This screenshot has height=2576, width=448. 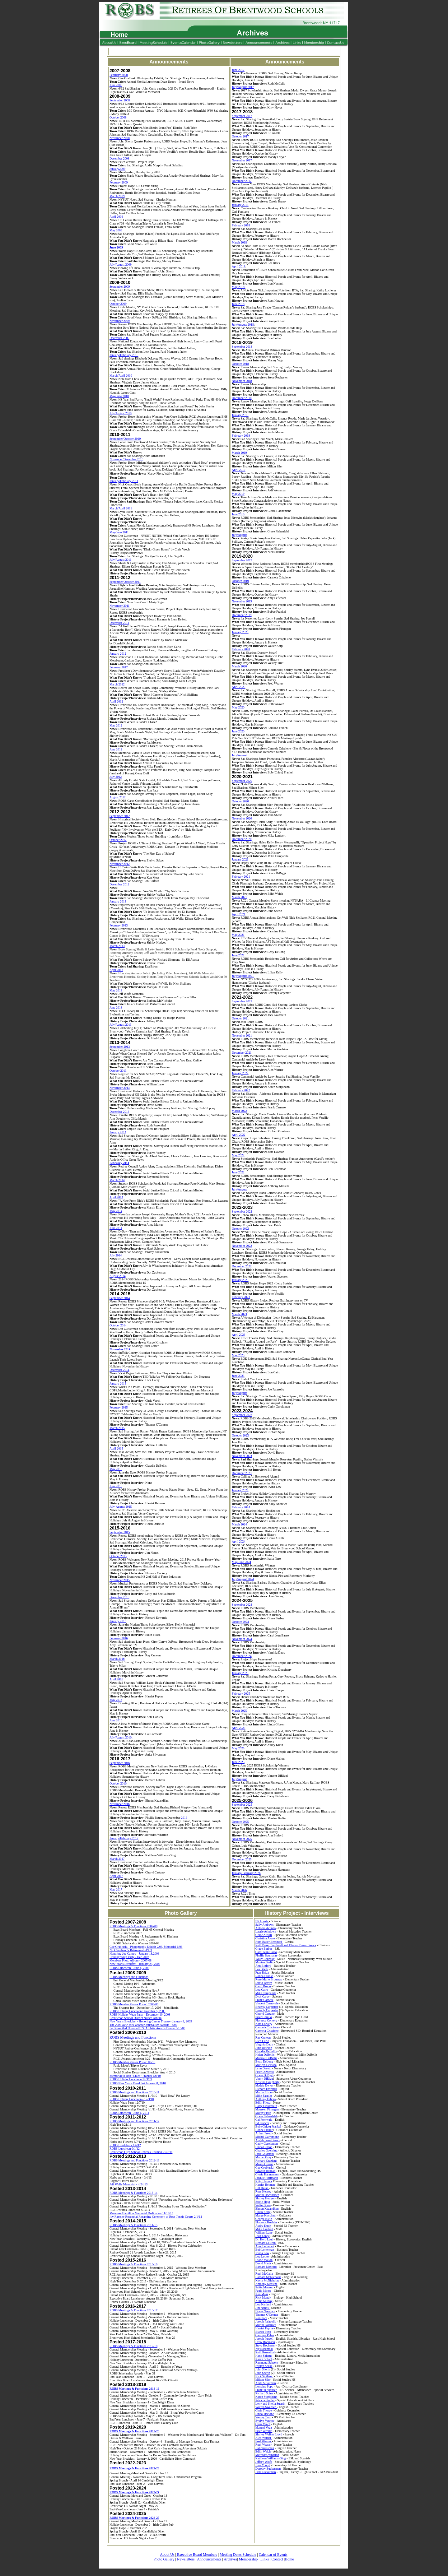 I want to click on Anthony Messina, so click(x=266, y=2284).